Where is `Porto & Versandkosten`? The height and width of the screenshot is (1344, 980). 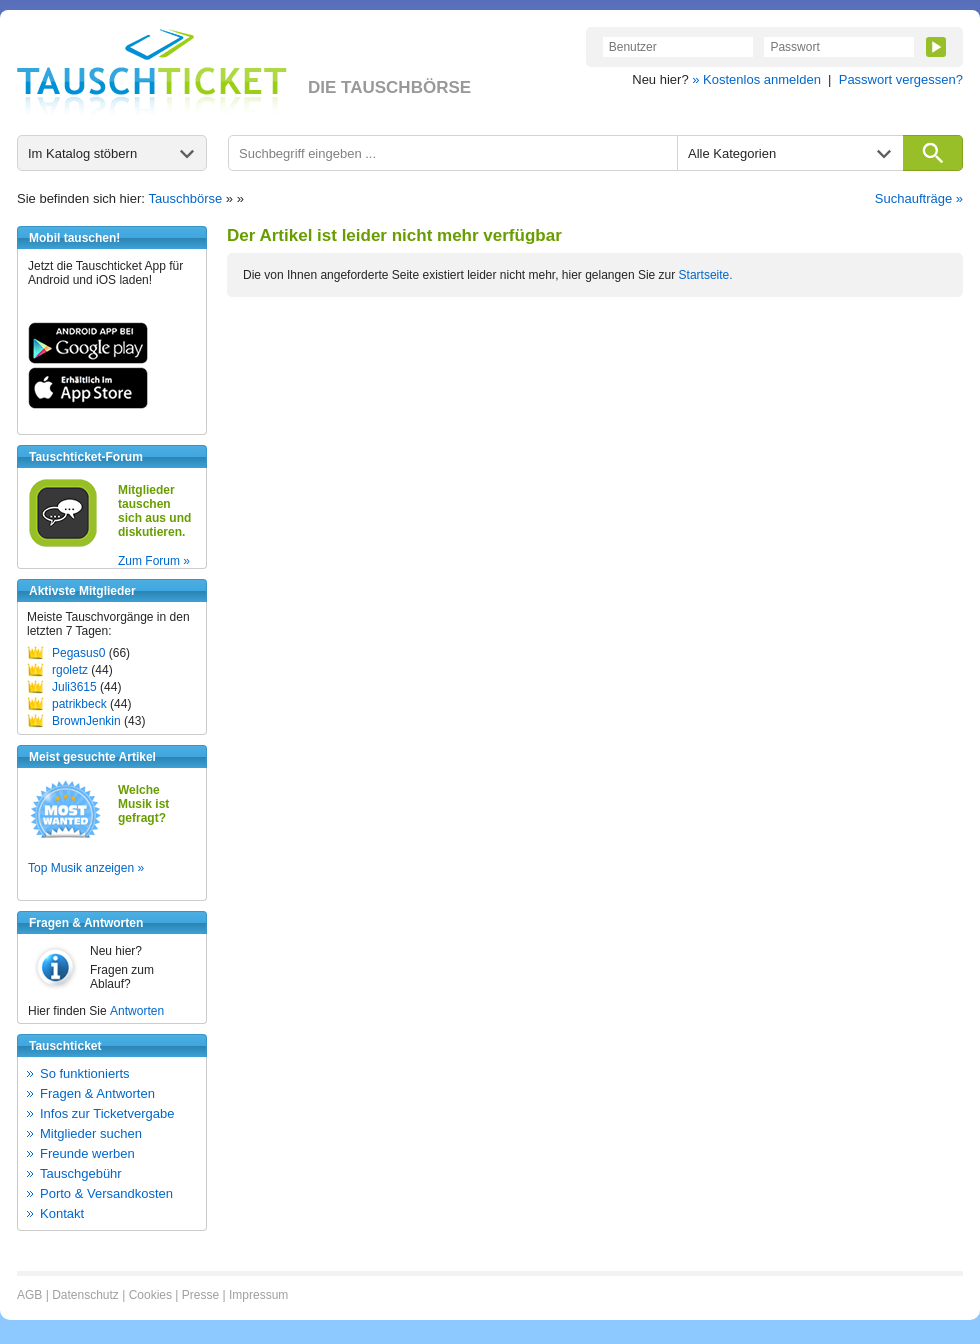
Porto & Versandkosten is located at coordinates (106, 1193).